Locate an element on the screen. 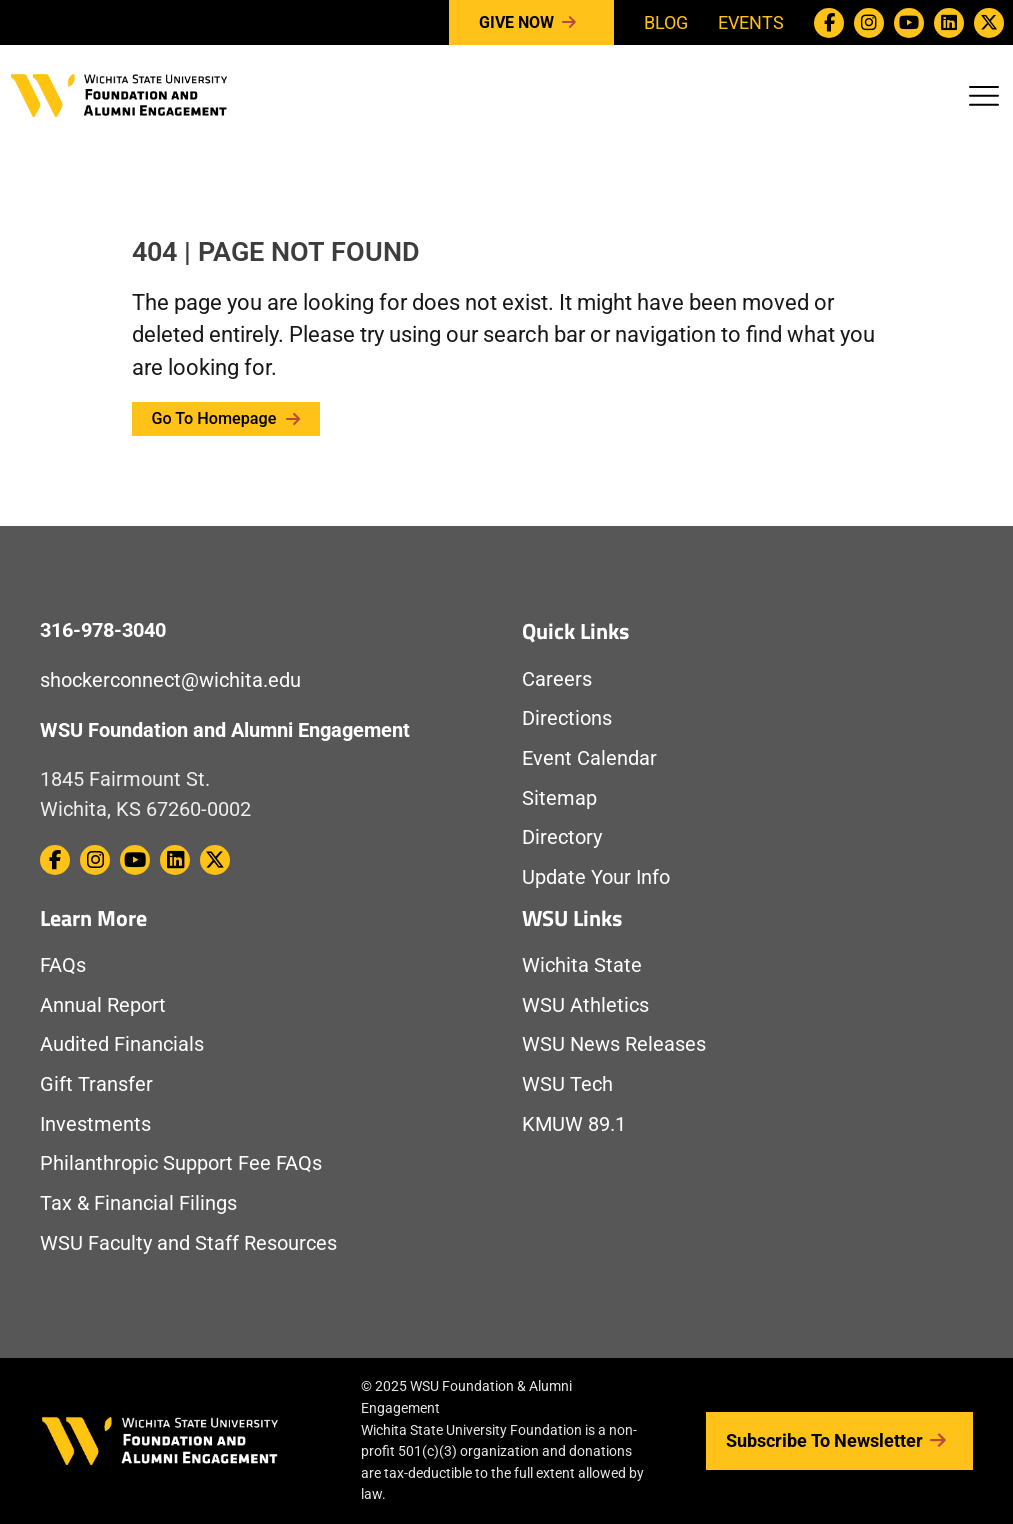 Image resolution: width=1013 pixels, height=1524 pixels. [Return to Homepage] is located at coordinates (119, 93).